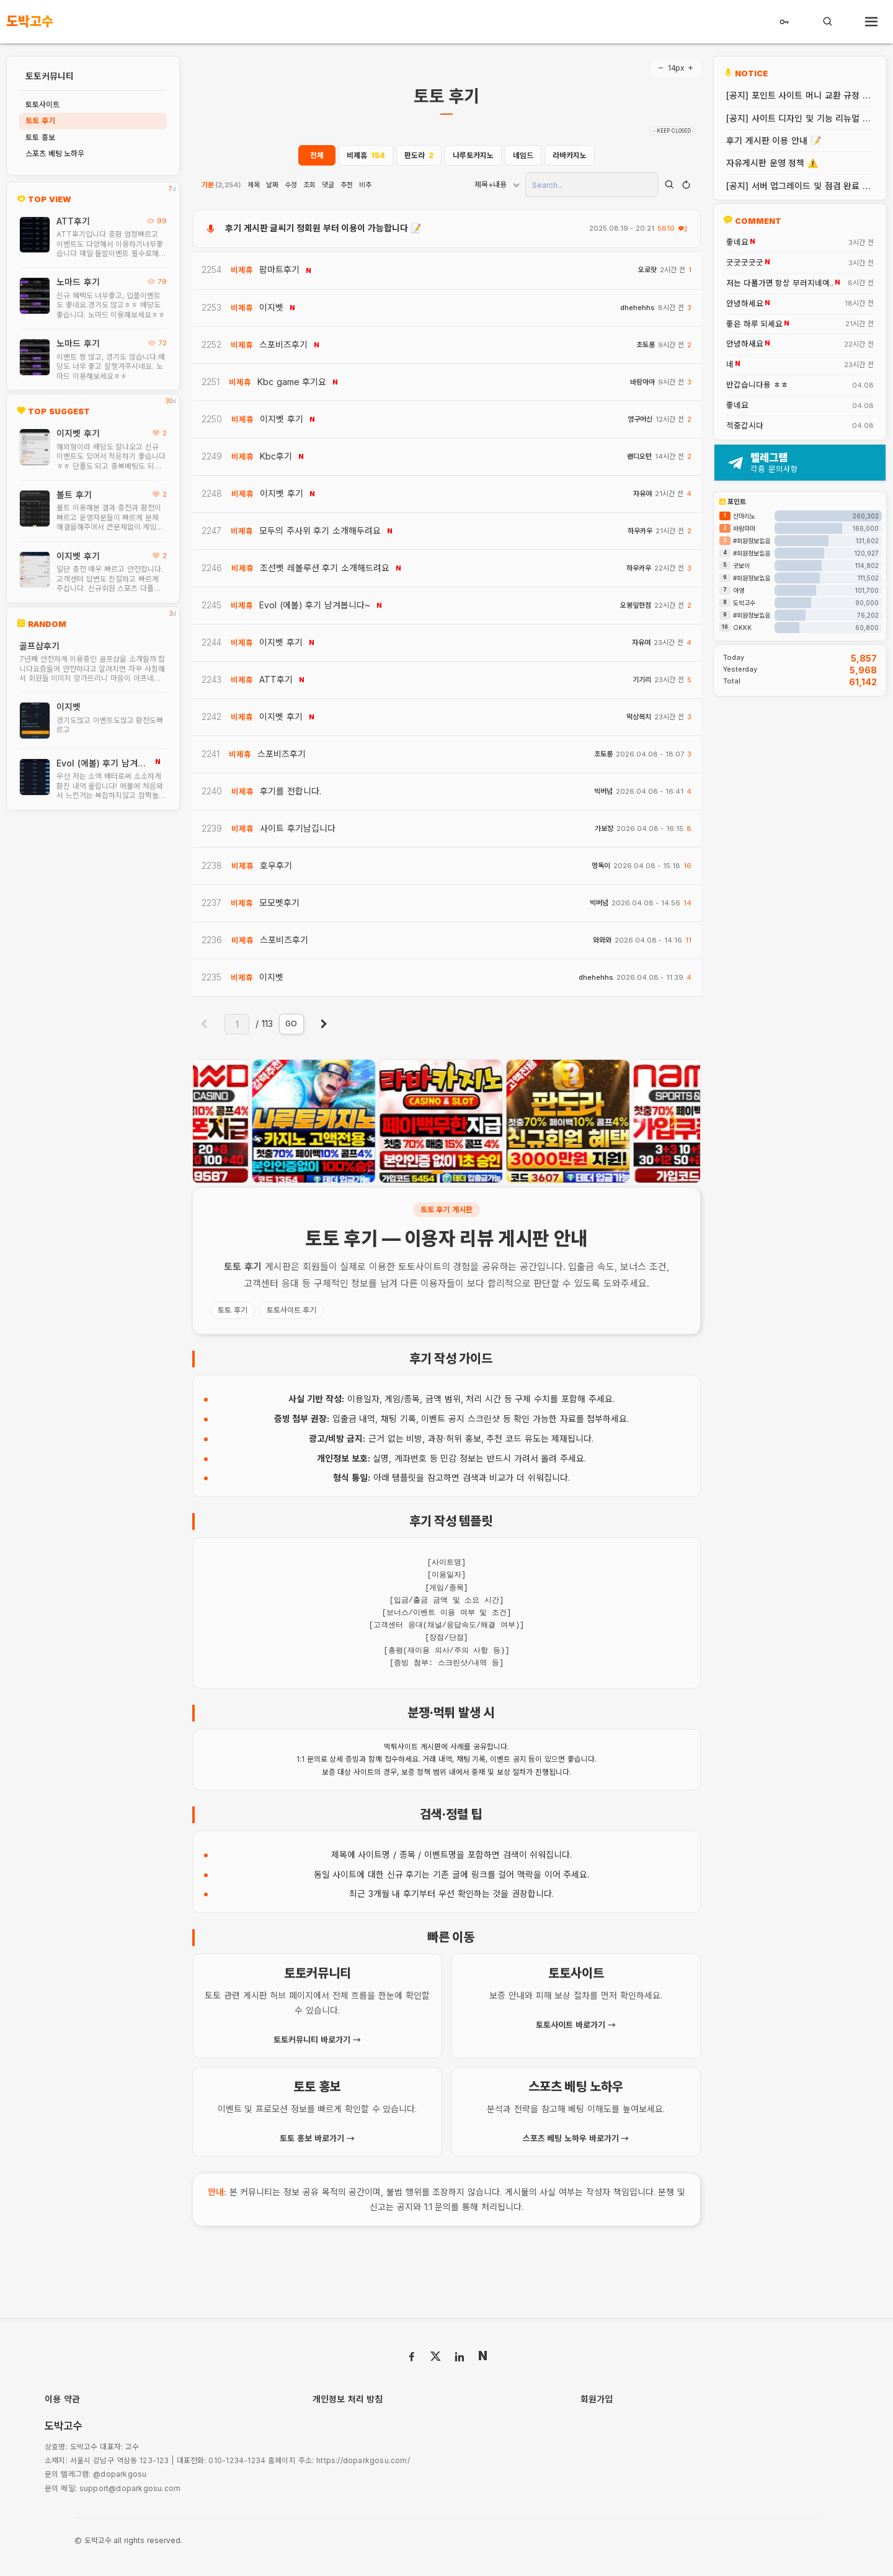 This screenshot has height=2576, width=893. I want to click on Evol (에볼) 후기 남겨봅니다~, so click(101, 763).